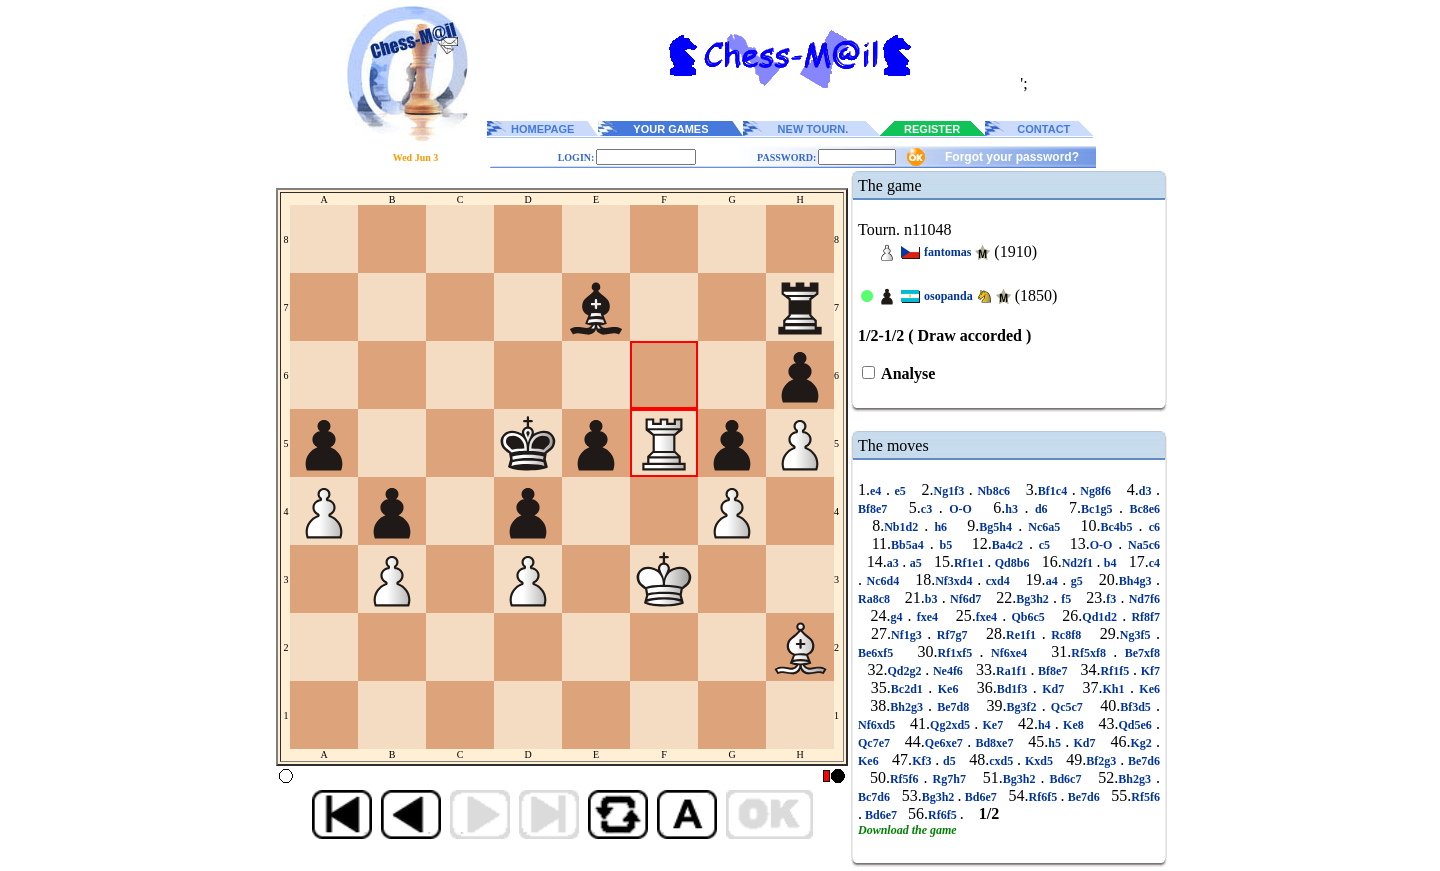  Describe the element at coordinates (1067, 707) in the screenshot. I see `Qc5c7` at that location.